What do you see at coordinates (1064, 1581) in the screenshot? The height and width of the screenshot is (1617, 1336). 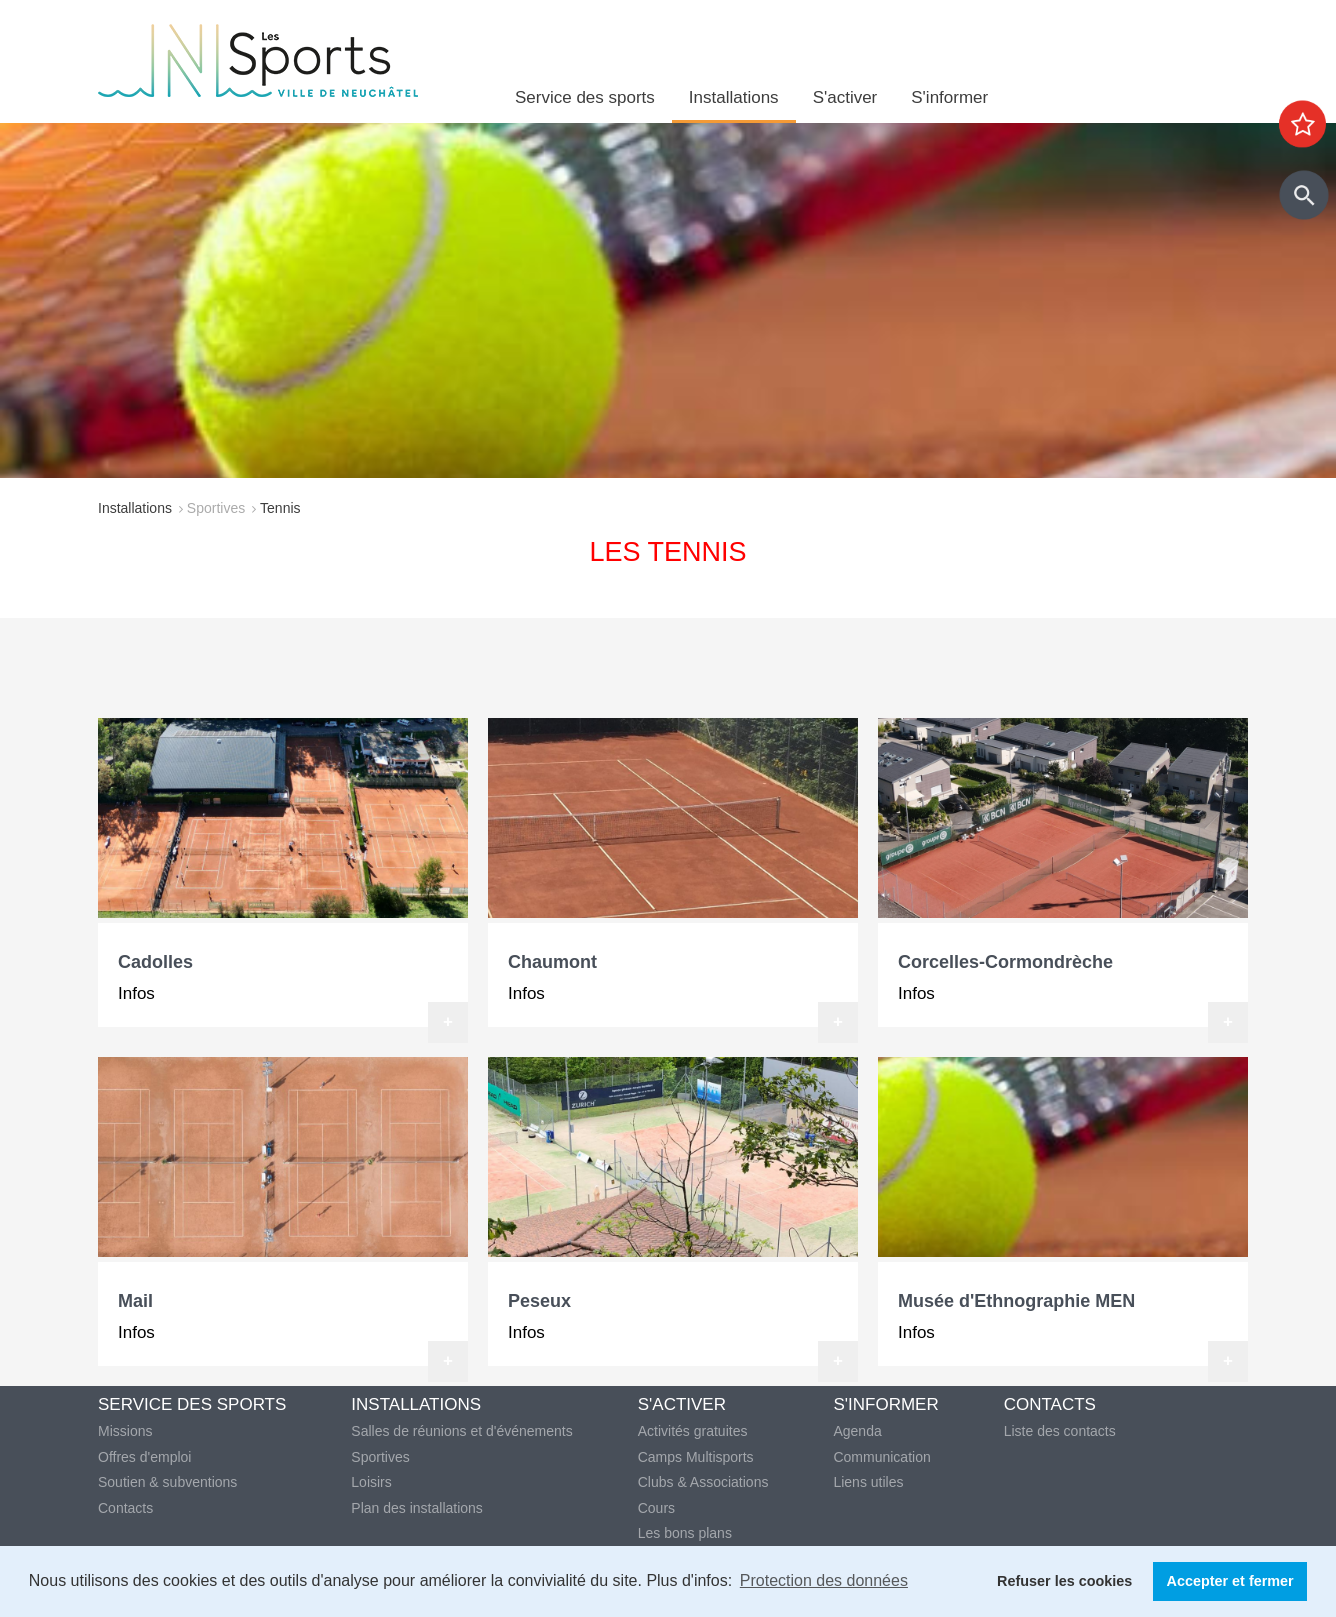 I see `Refuser les cookies [button]` at bounding box center [1064, 1581].